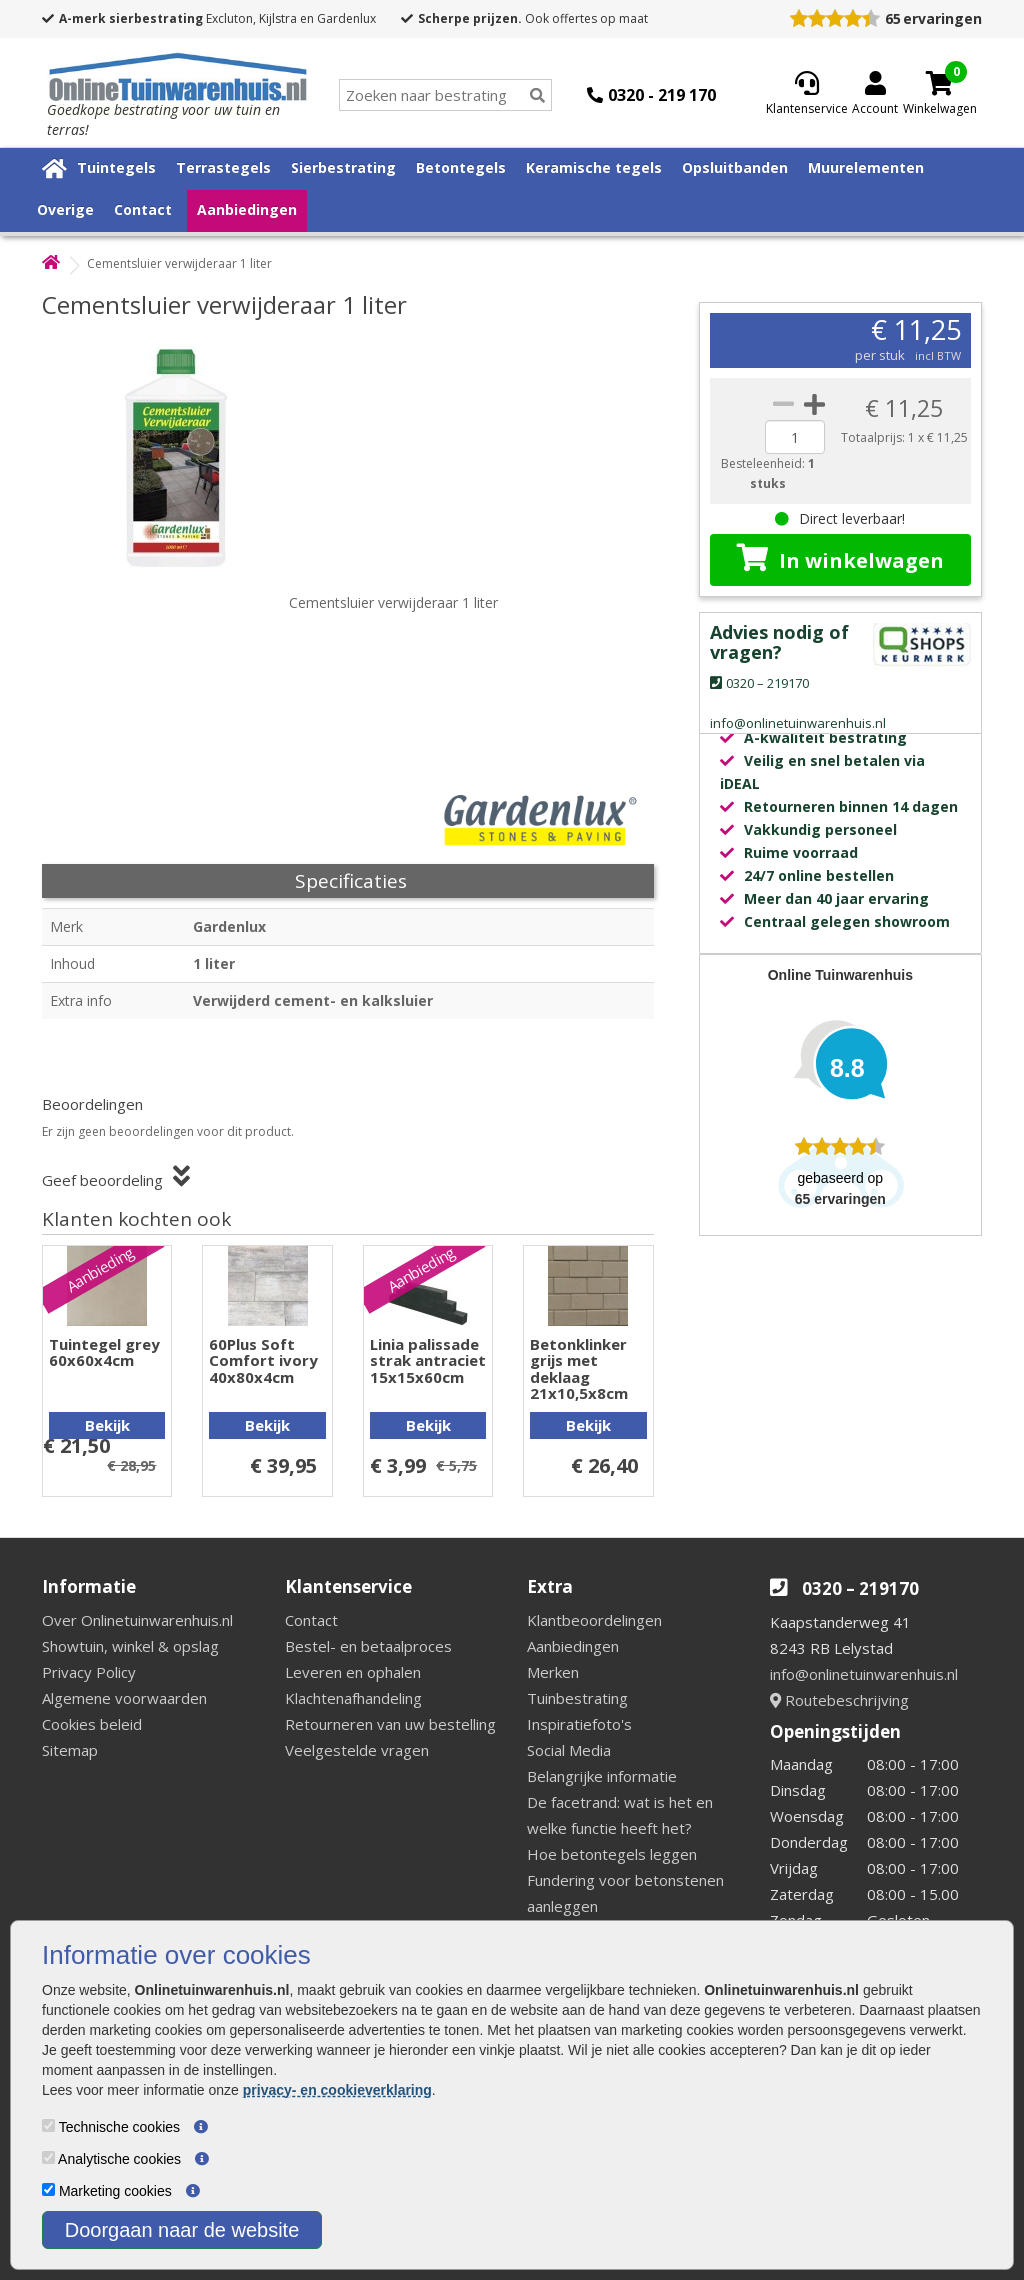 Image resolution: width=1024 pixels, height=2280 pixels. I want to click on Klachtenafhandeling, so click(353, 1698).